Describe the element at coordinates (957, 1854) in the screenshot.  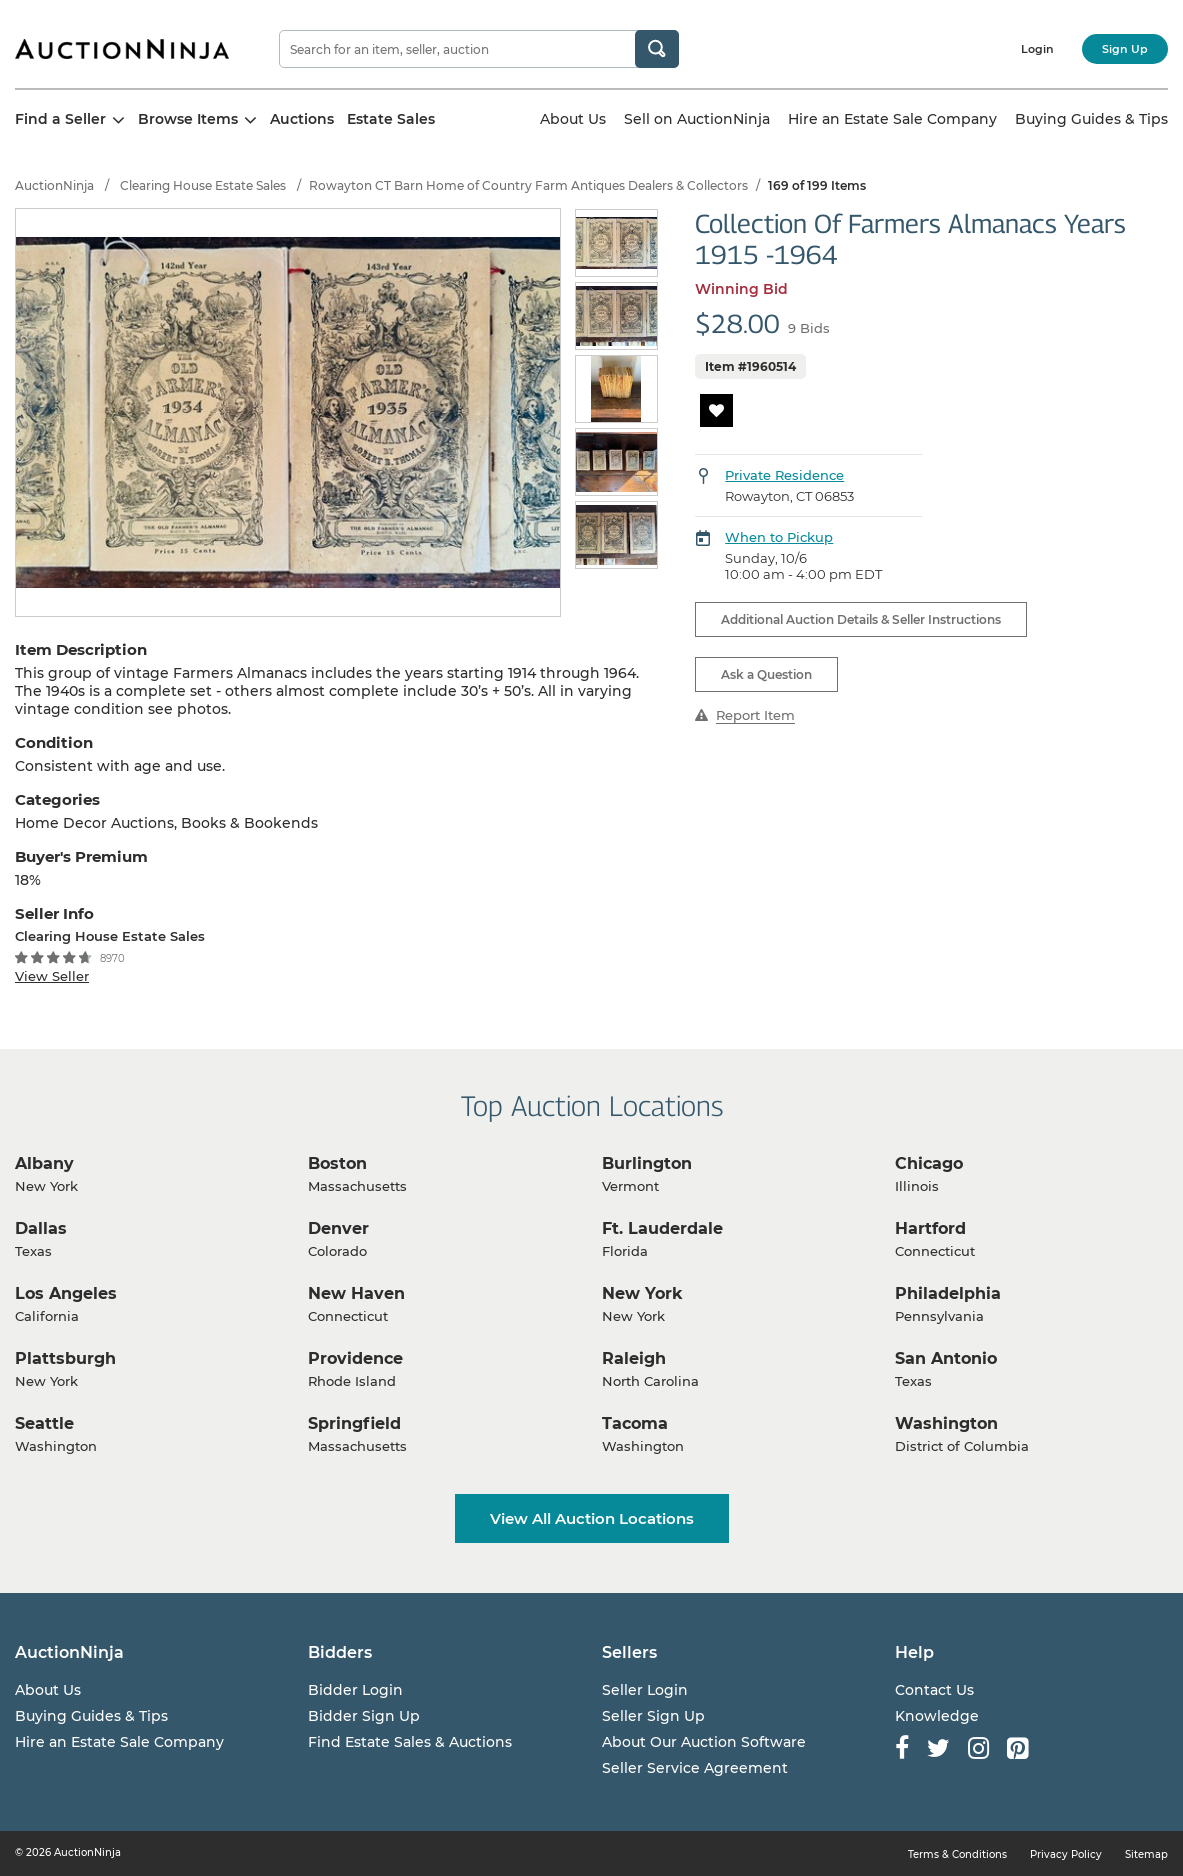
I see `Terms & Conditions` at that location.